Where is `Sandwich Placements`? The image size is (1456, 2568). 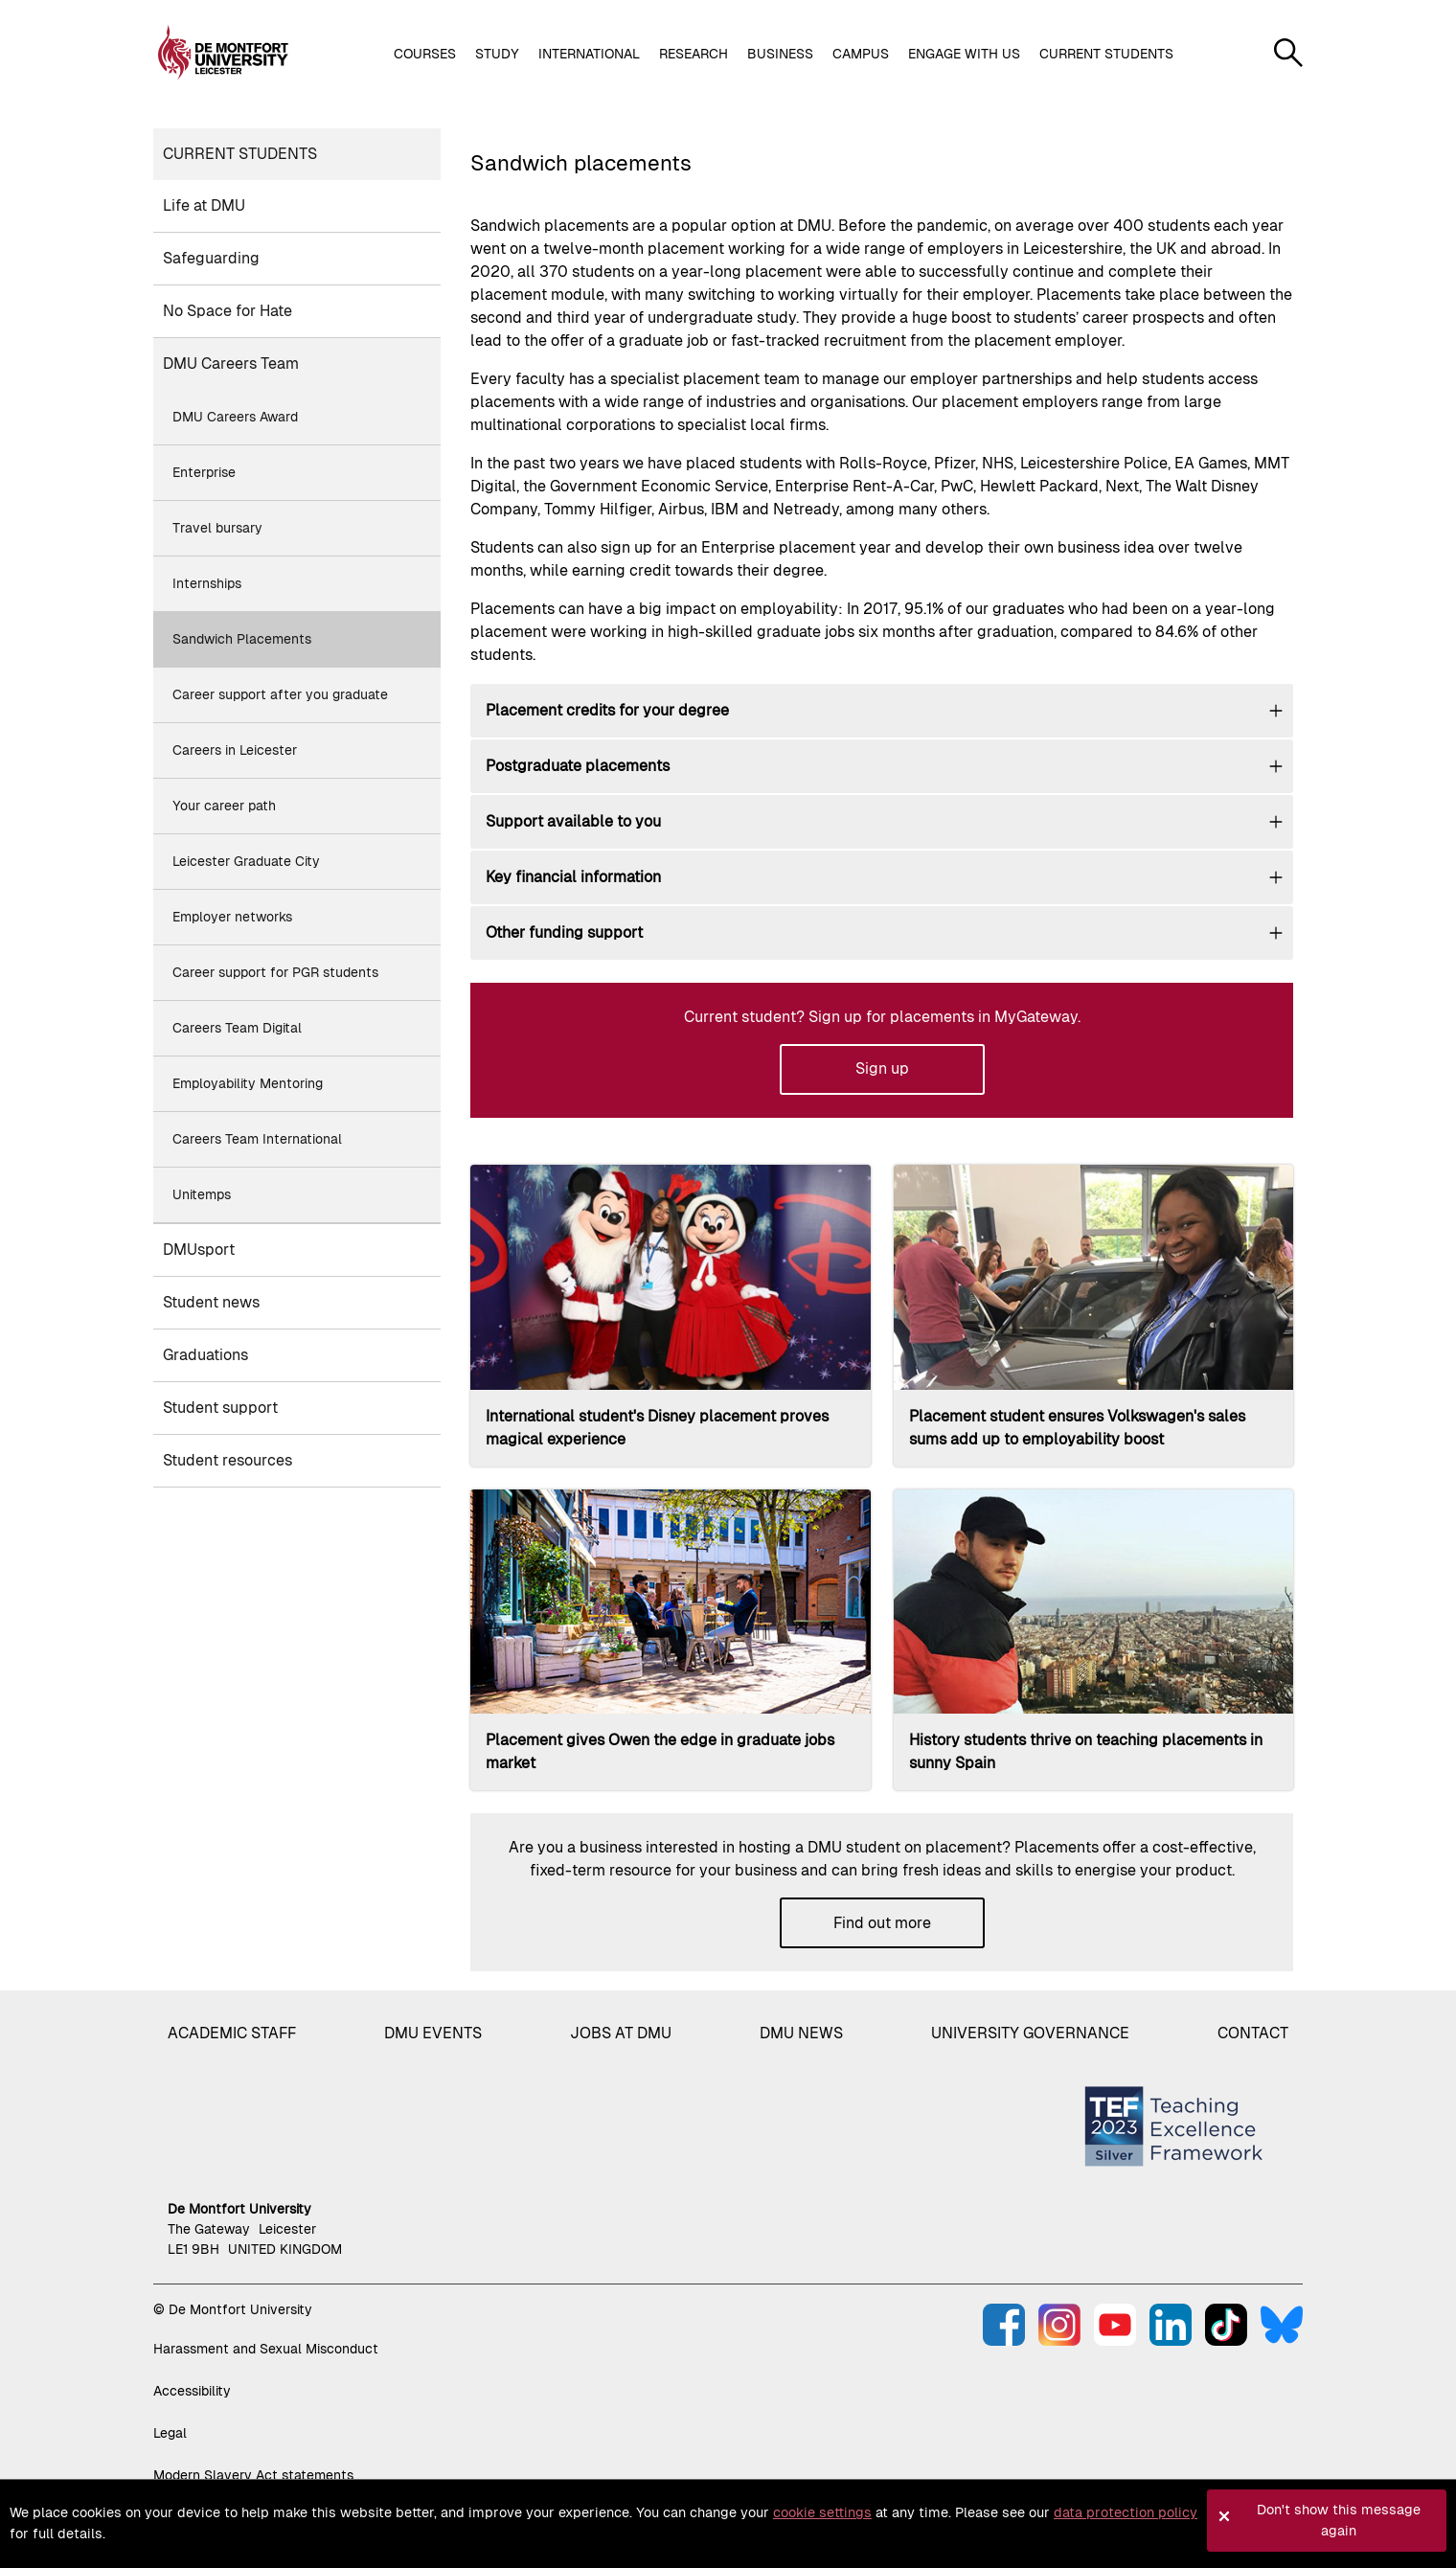 Sandwich Placements is located at coordinates (241, 639).